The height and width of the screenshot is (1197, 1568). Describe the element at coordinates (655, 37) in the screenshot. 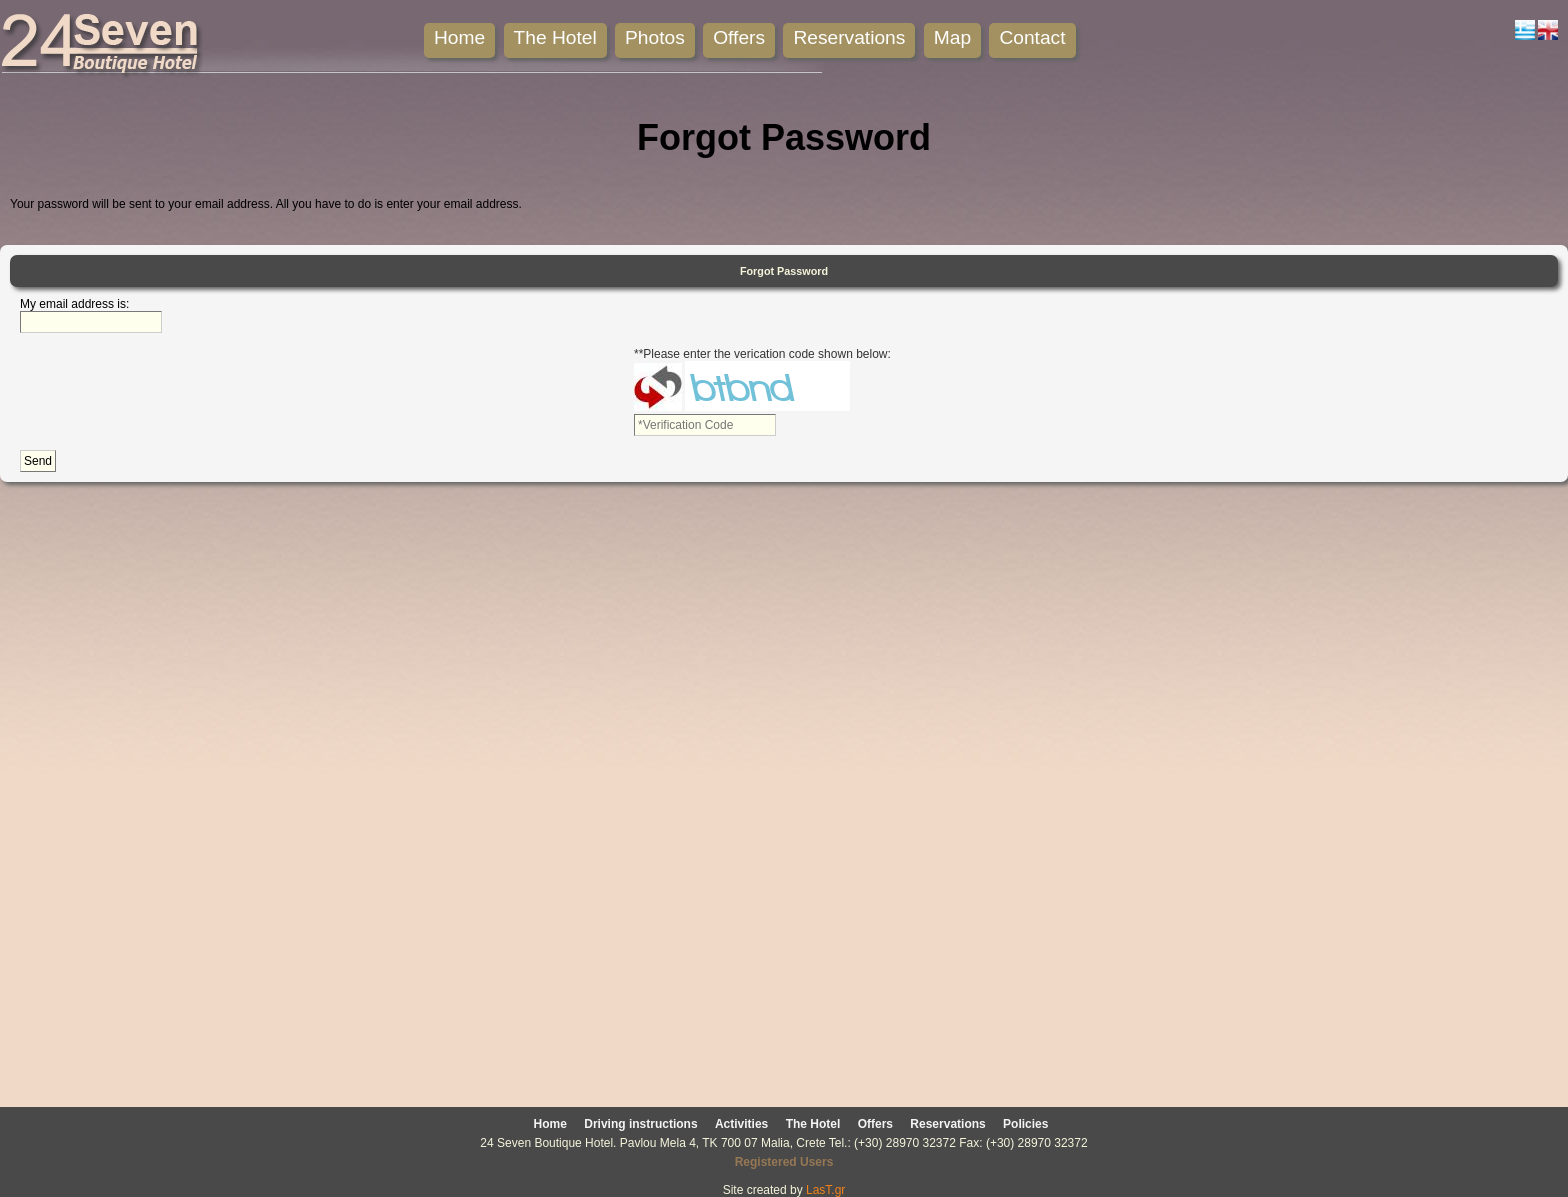

I see `Photos` at that location.